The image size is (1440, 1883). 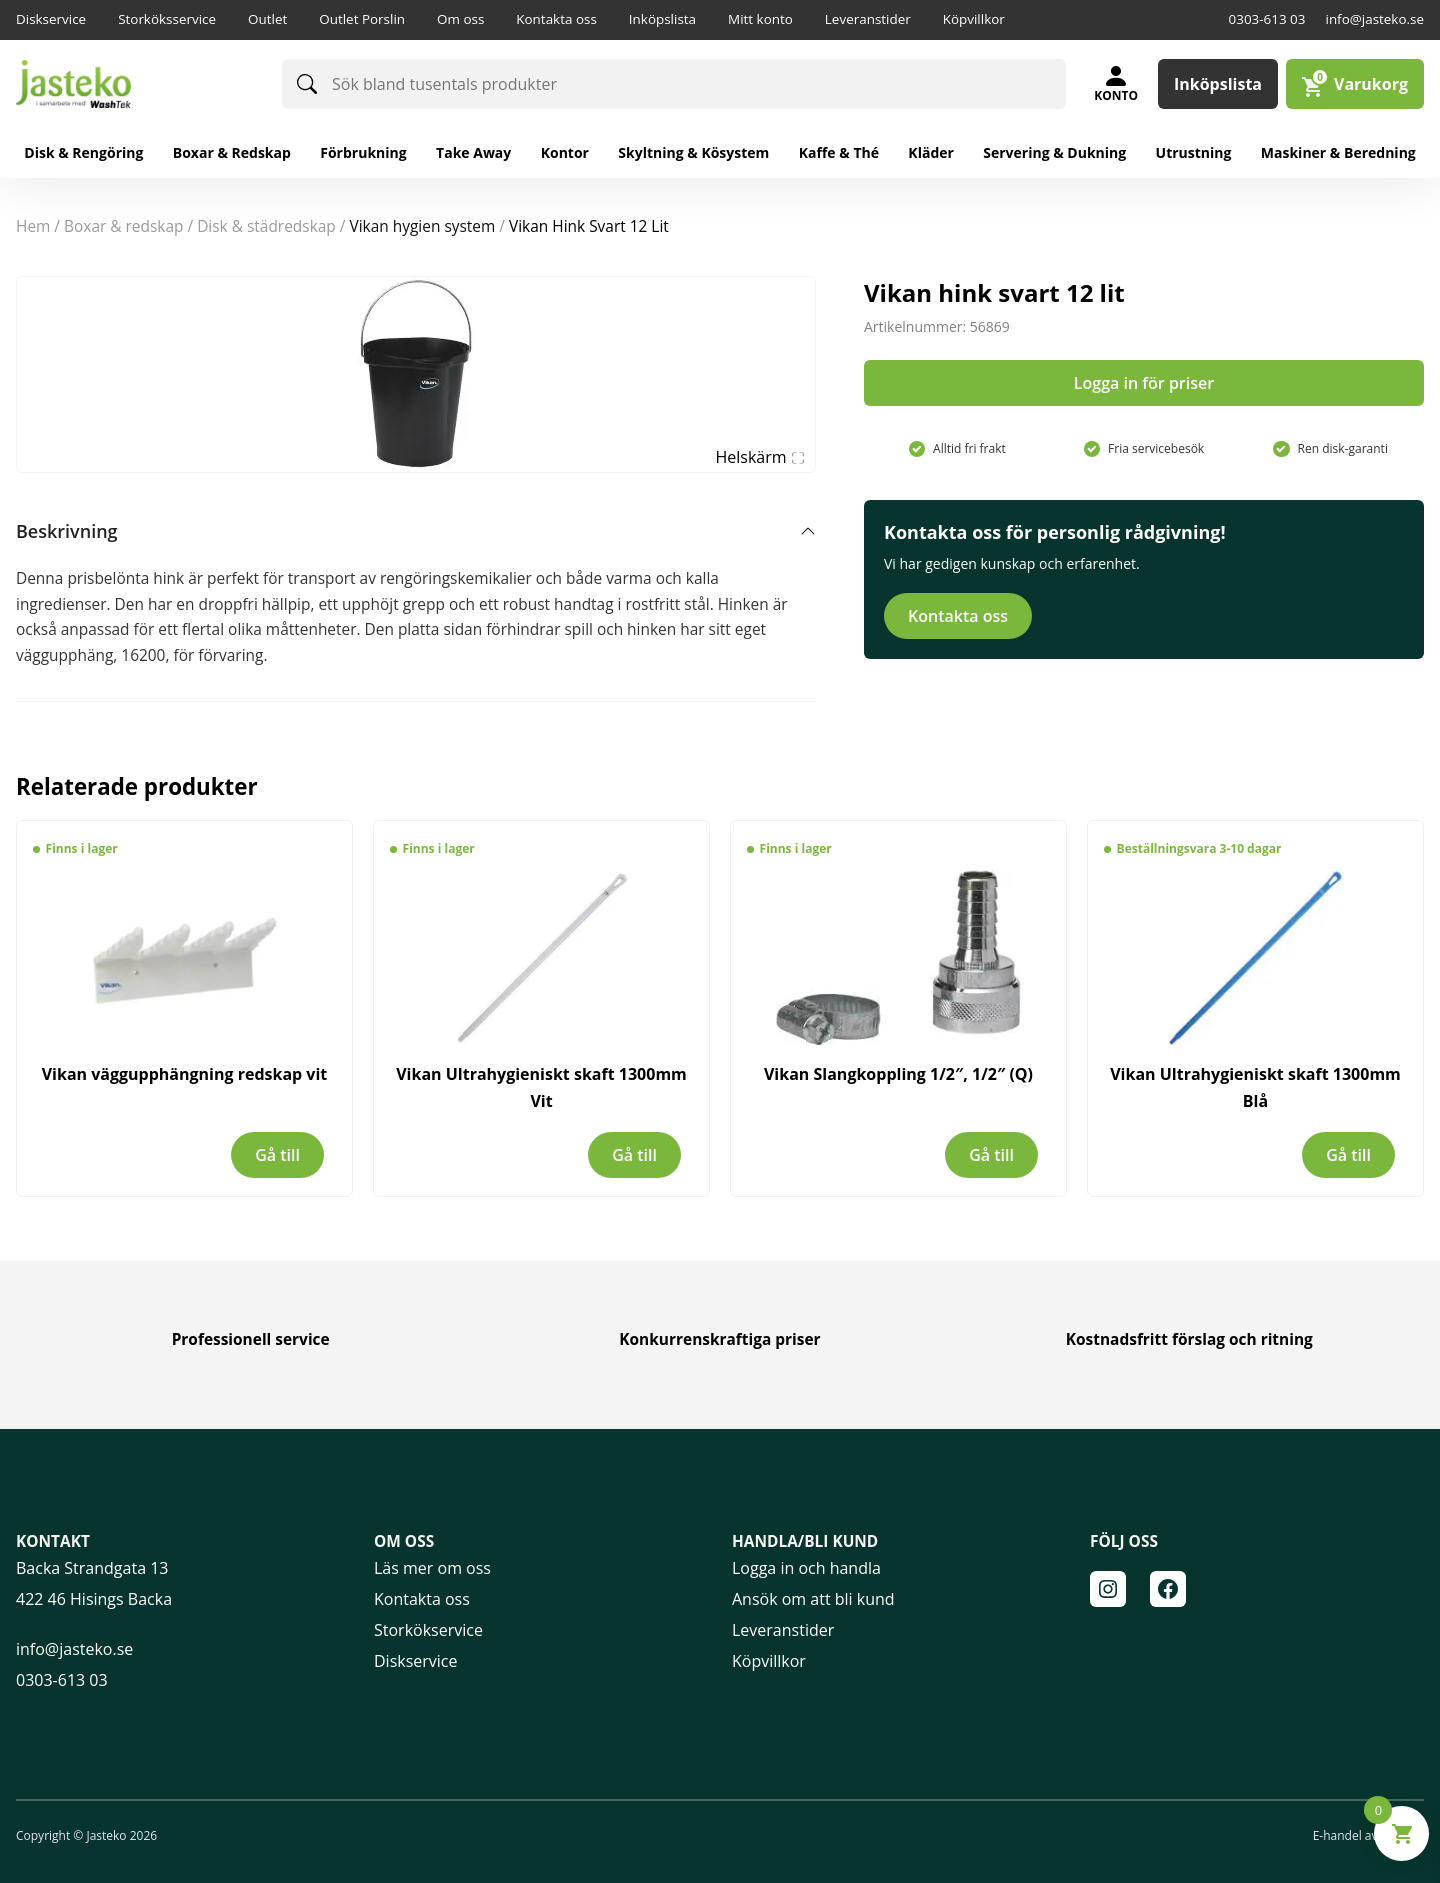 I want to click on Beskrivning, so click(x=67, y=531).